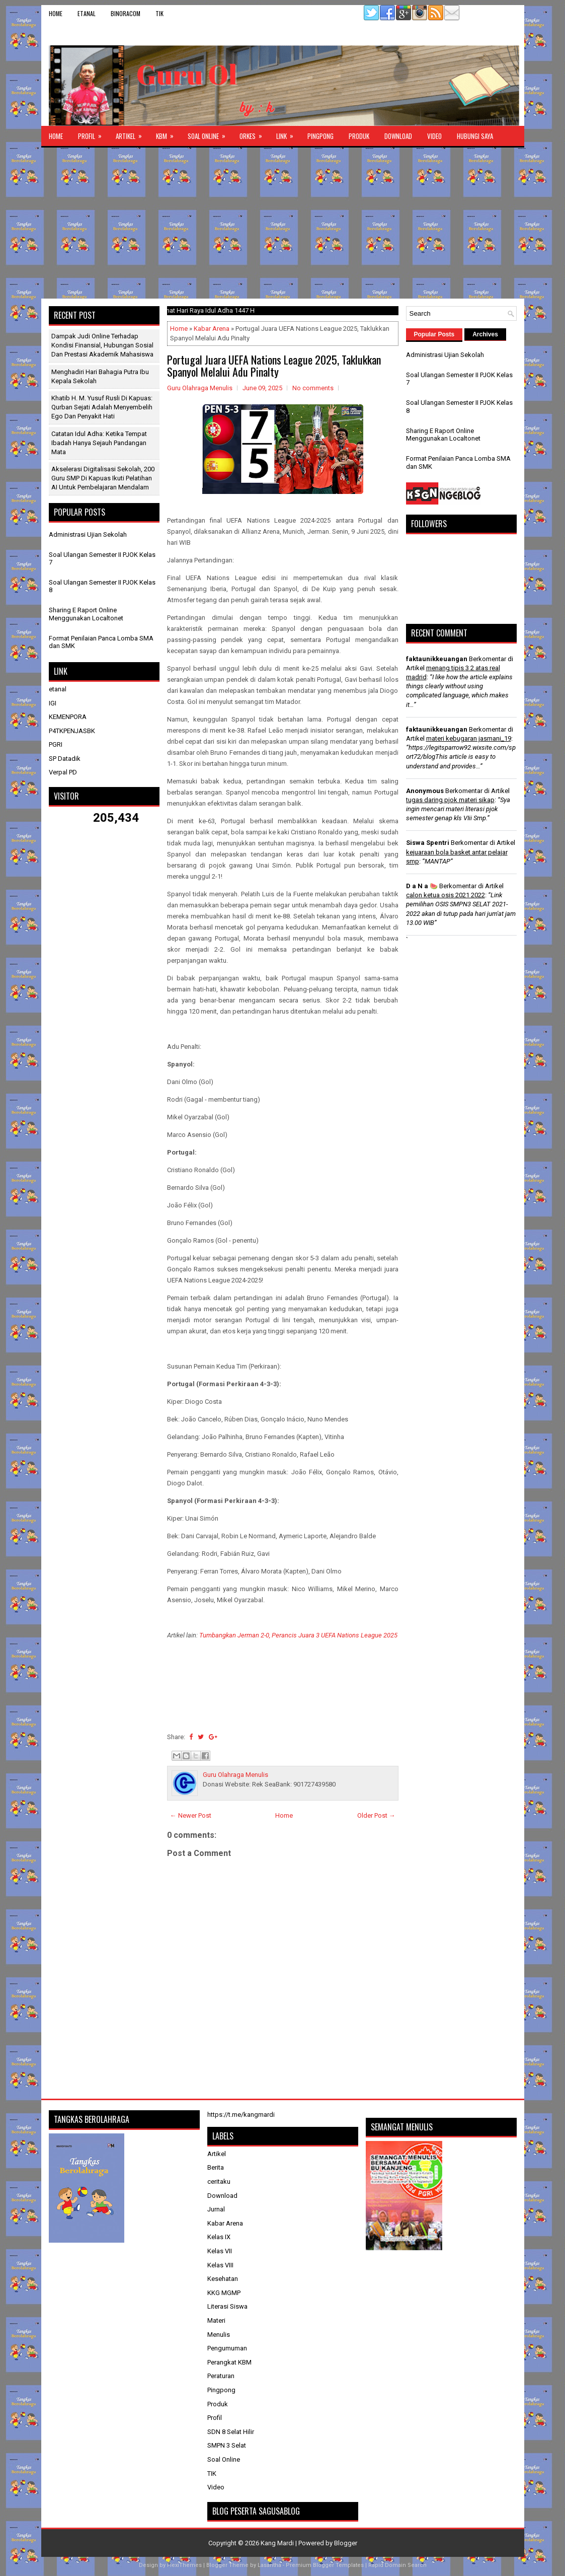  Describe the element at coordinates (376, 1815) in the screenshot. I see `Older Post →` at that location.